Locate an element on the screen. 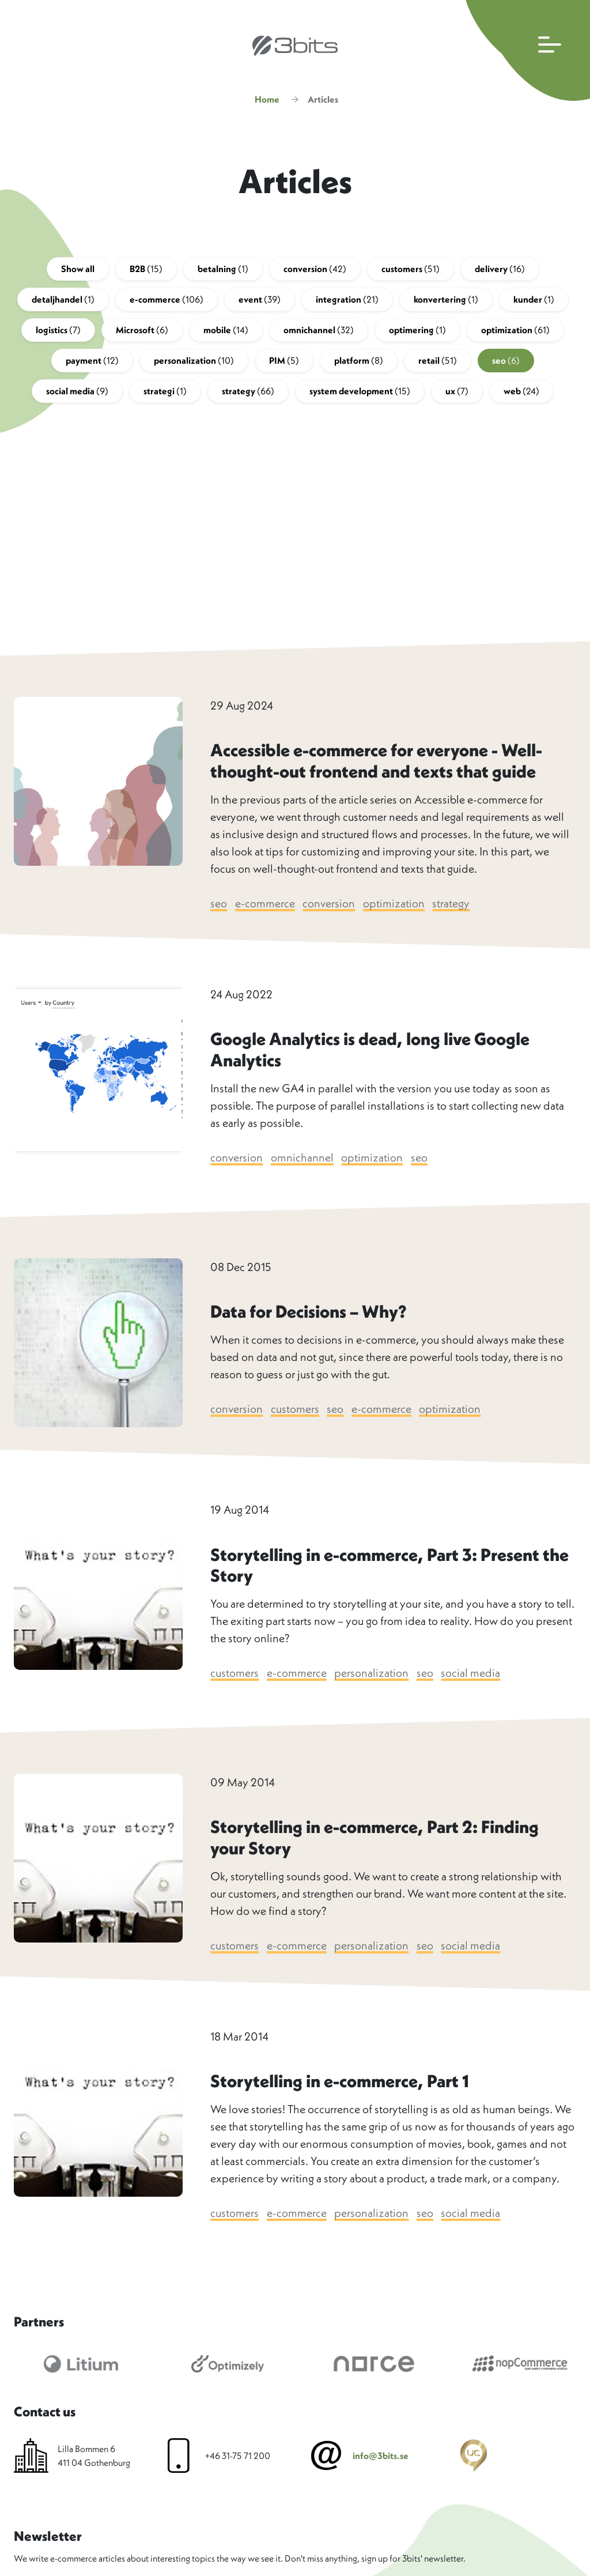  info@3bits.se is located at coordinates (381, 2458).